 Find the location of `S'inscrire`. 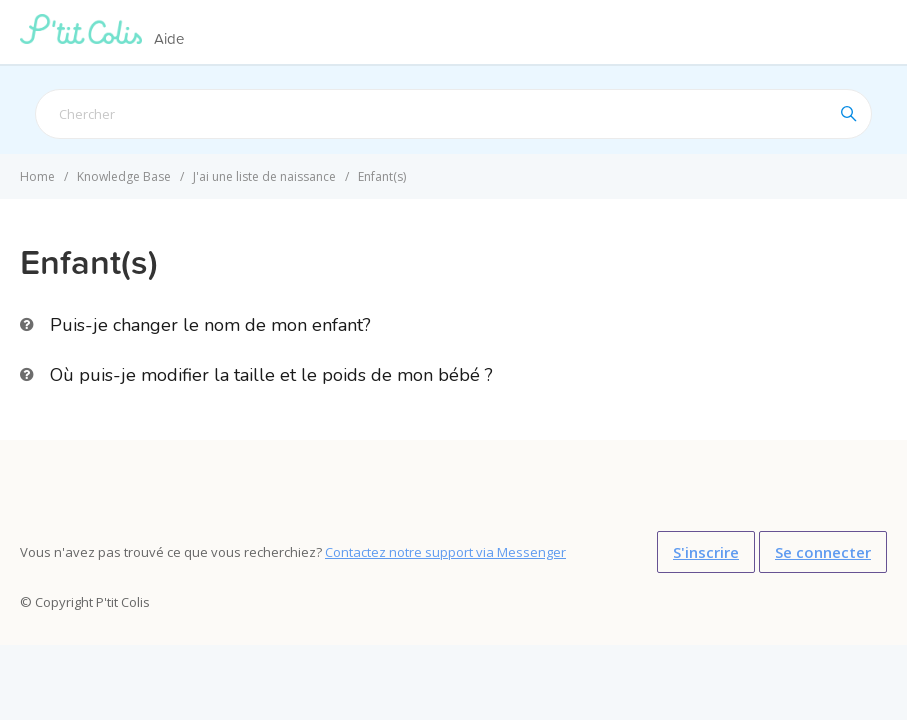

S'inscrire is located at coordinates (706, 552).